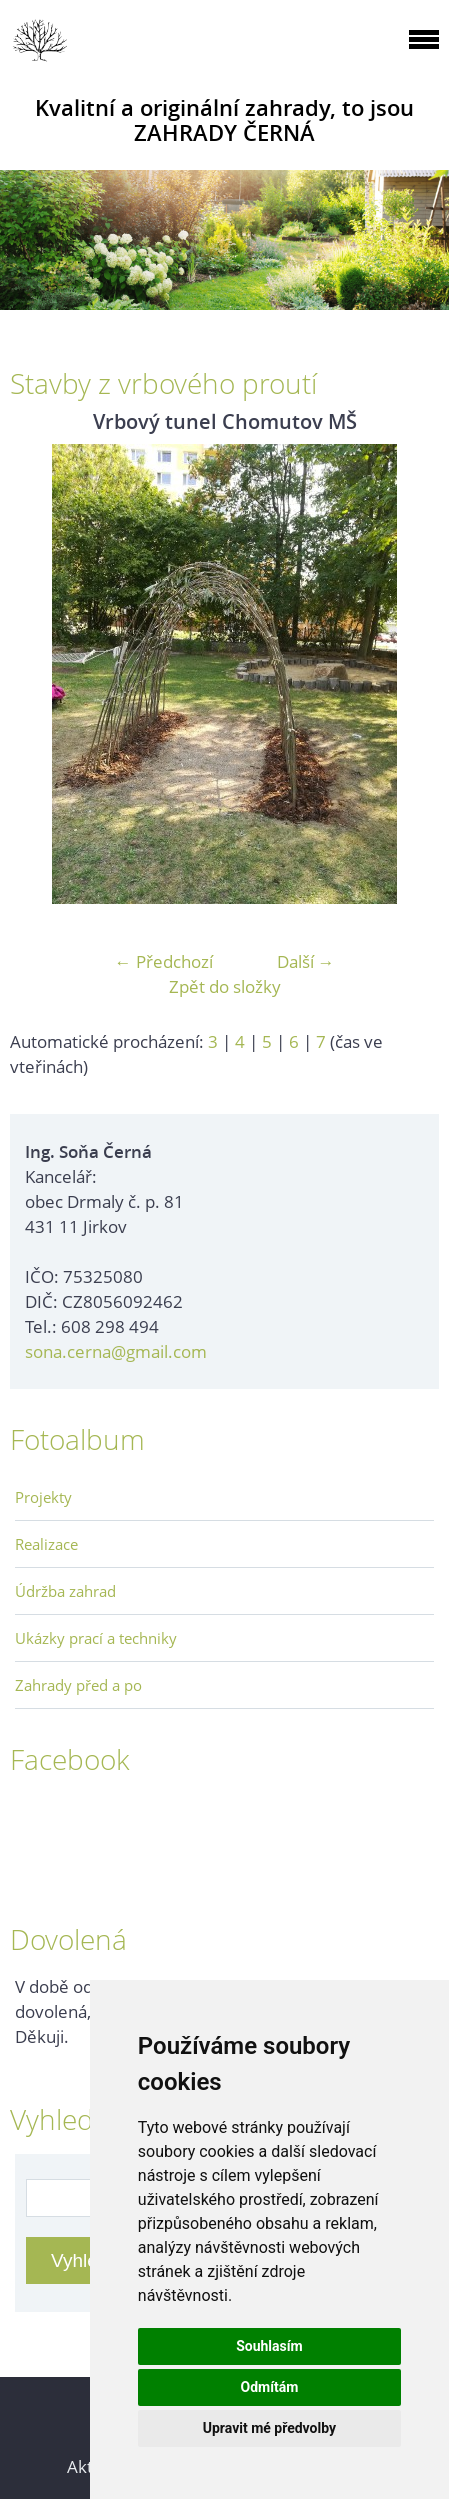 This screenshot has height=2499, width=449. What do you see at coordinates (164, 961) in the screenshot?
I see `← Předchozí` at bounding box center [164, 961].